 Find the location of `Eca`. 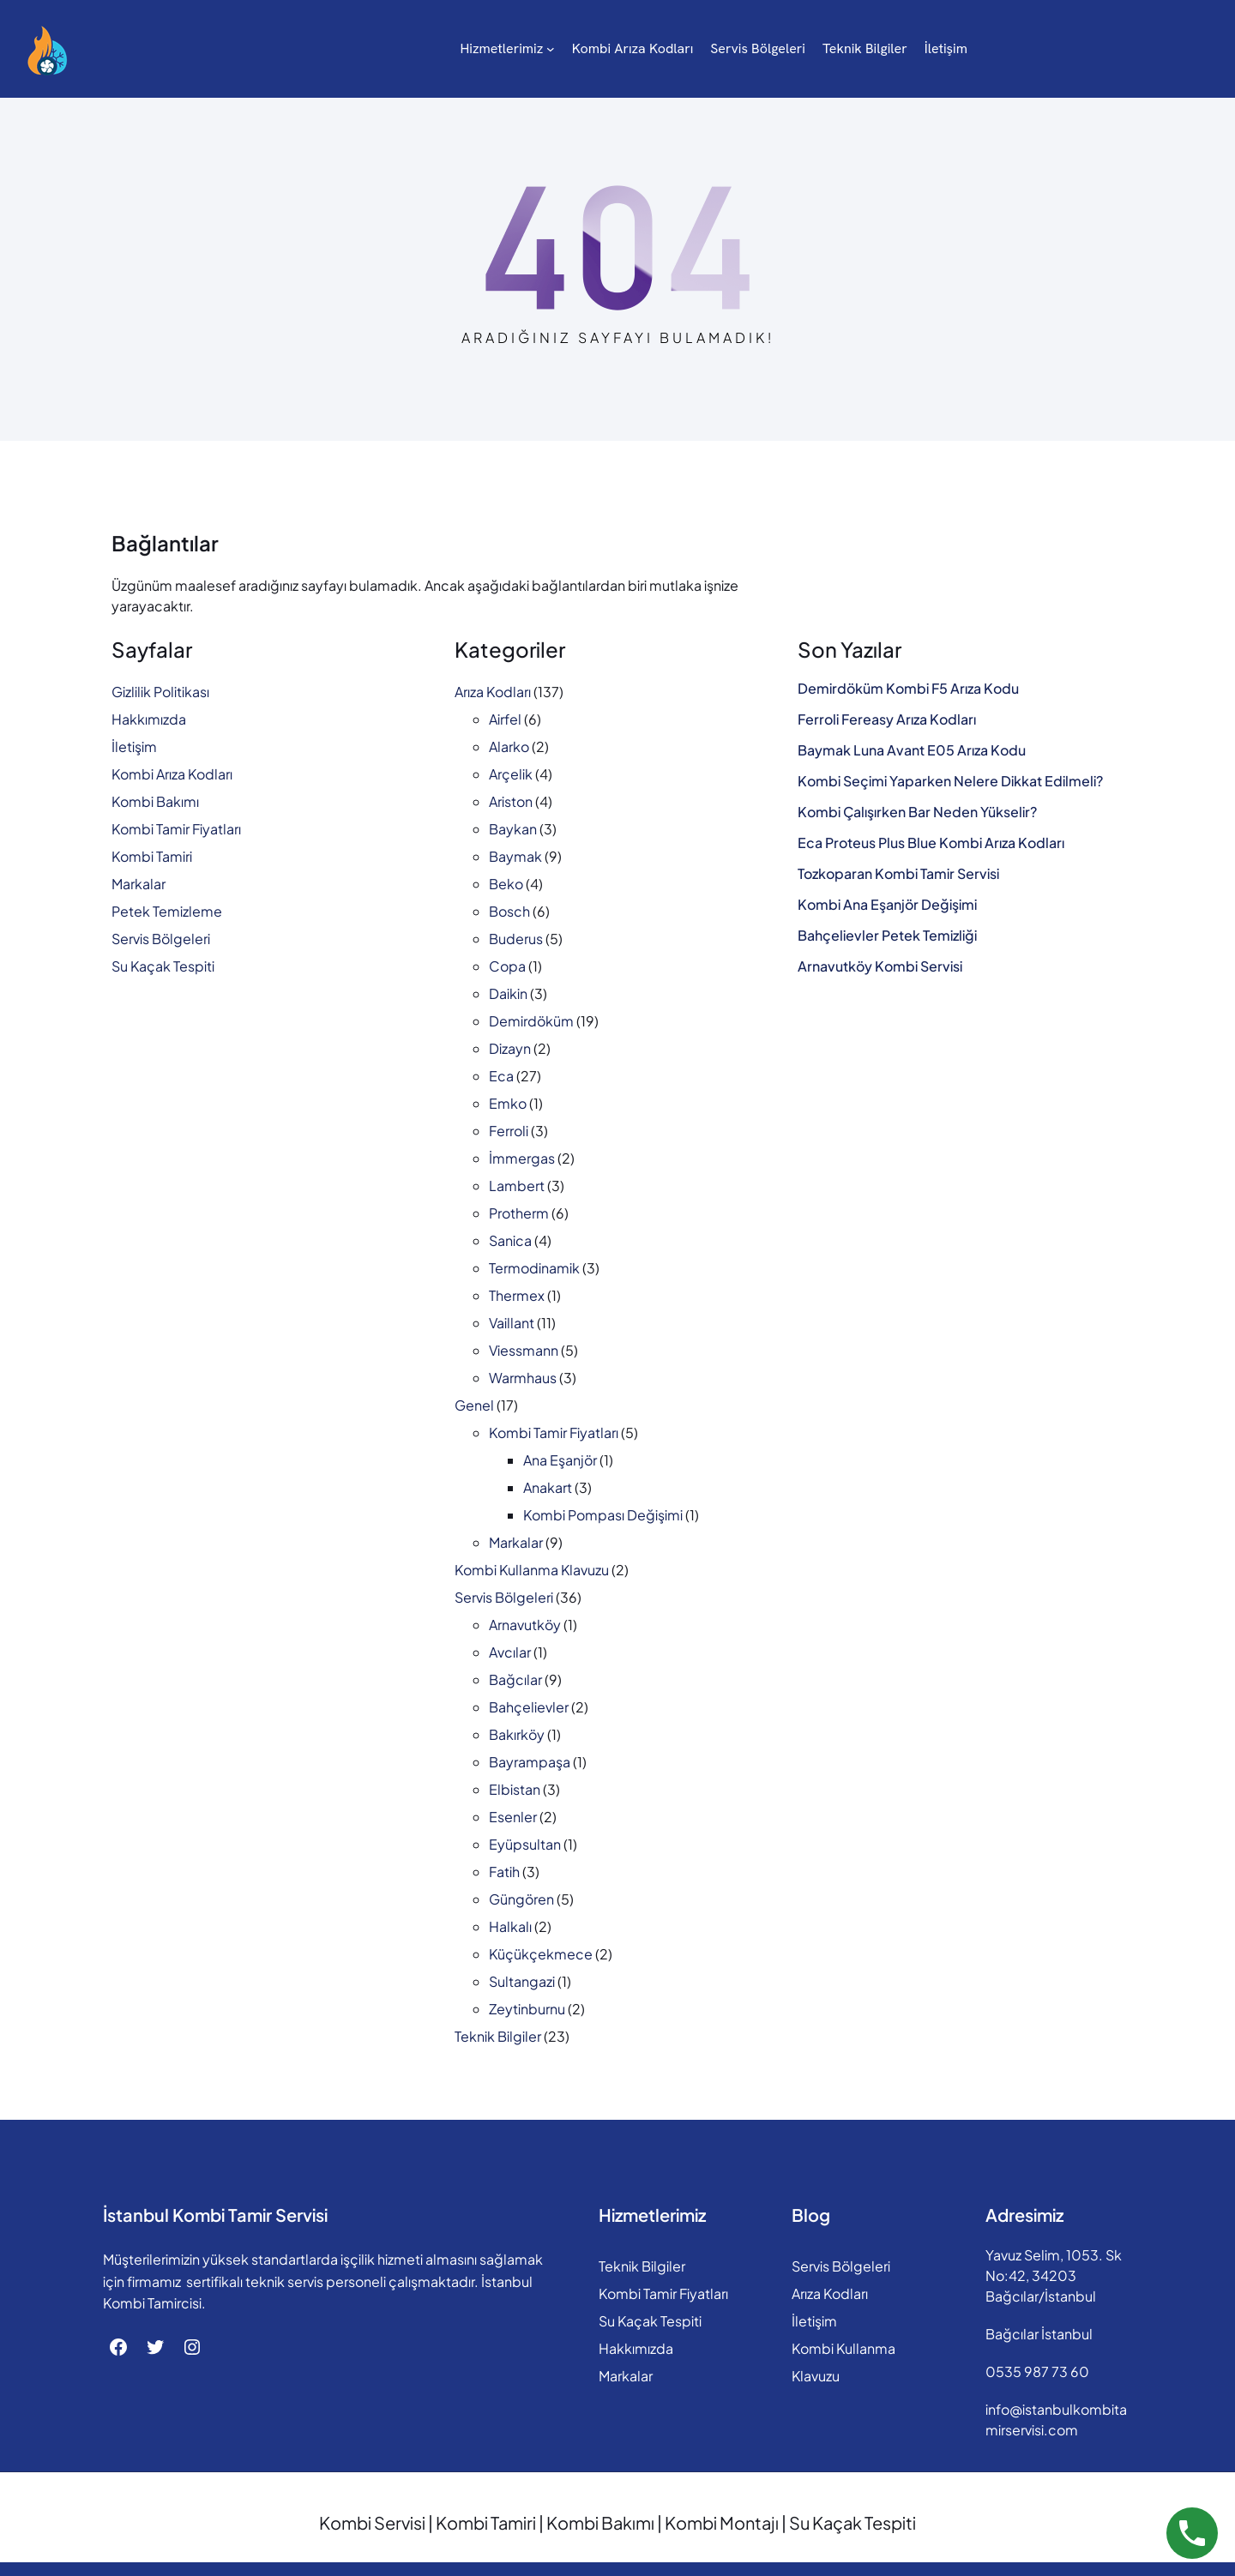

Eca is located at coordinates (501, 1076).